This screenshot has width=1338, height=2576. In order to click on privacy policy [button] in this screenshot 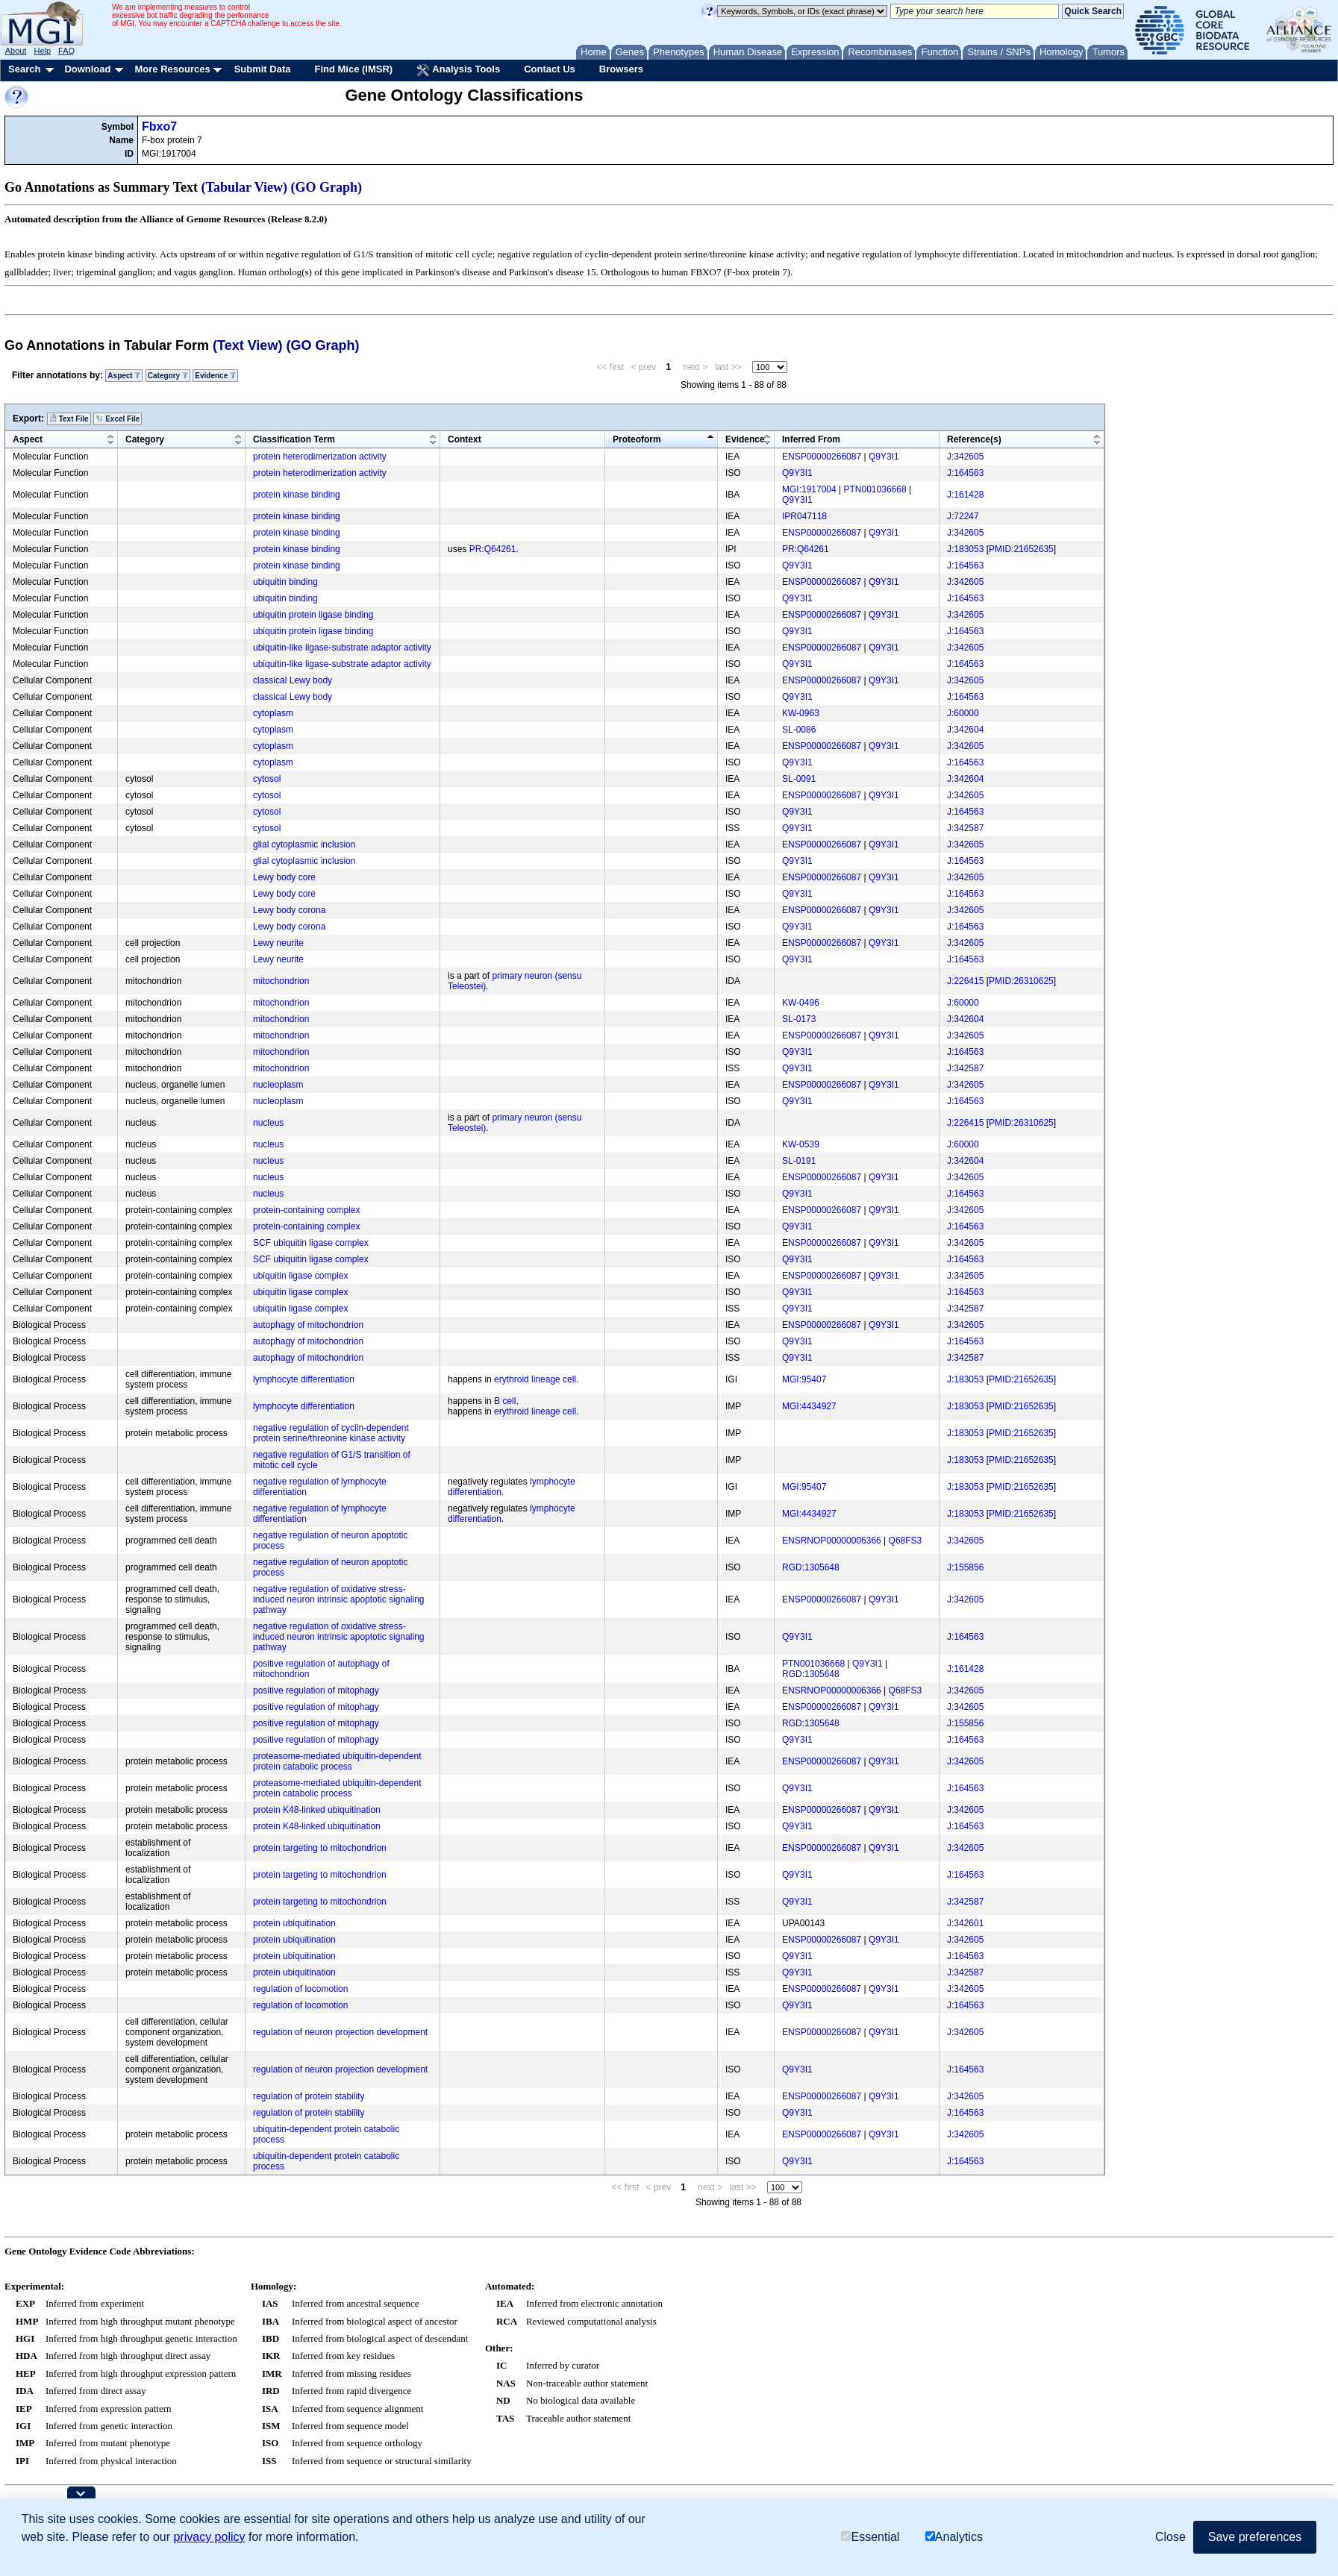, I will do `click(209, 2536)`.